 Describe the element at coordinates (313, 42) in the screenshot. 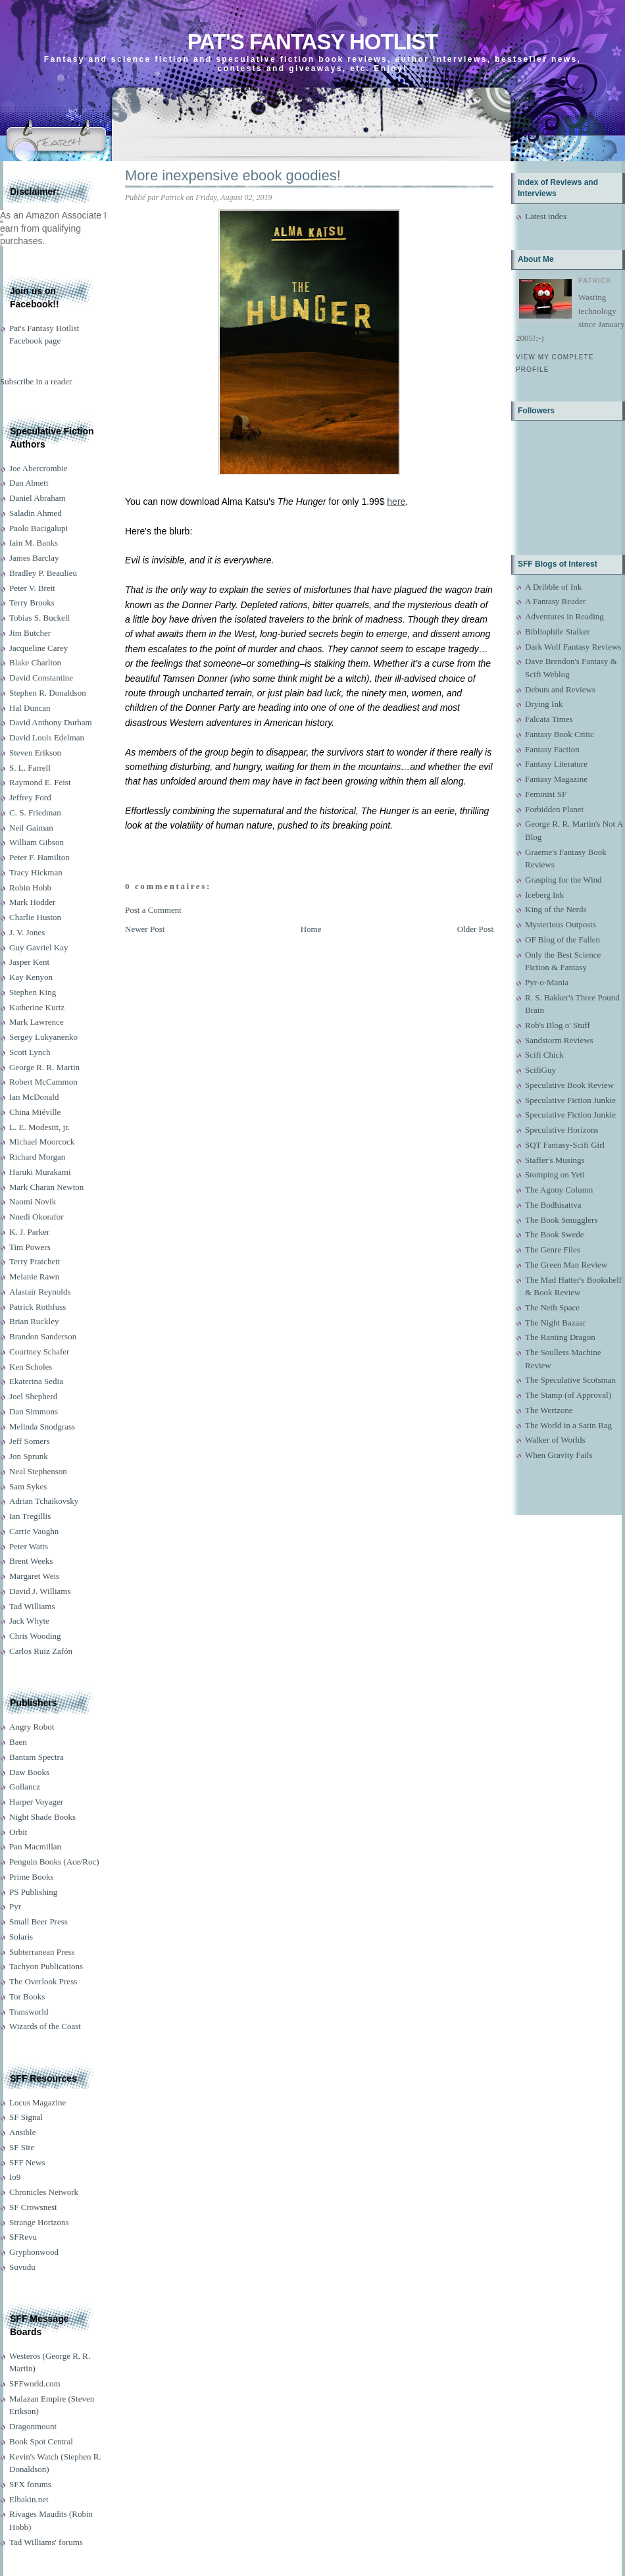

I see `Pat's Fantasy Hotlist` at that location.